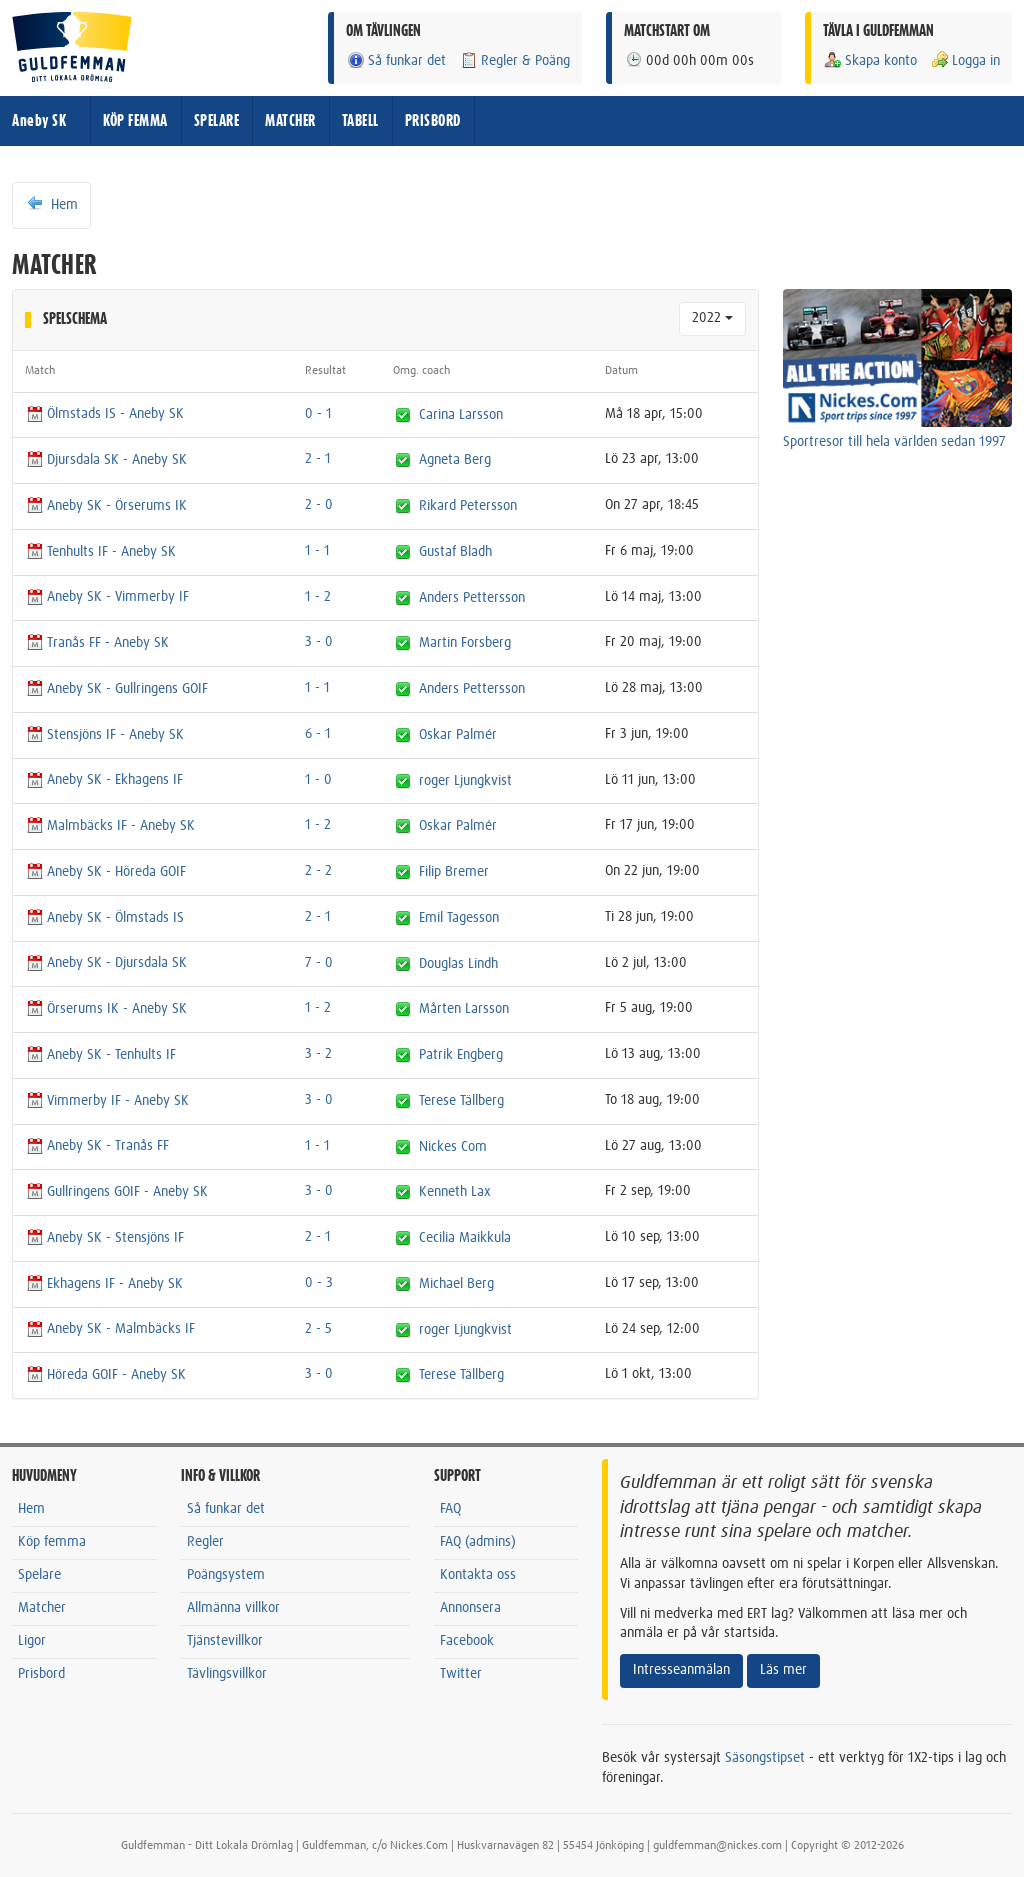  Describe the element at coordinates (467, 1641) in the screenshot. I see `Facebook` at that location.